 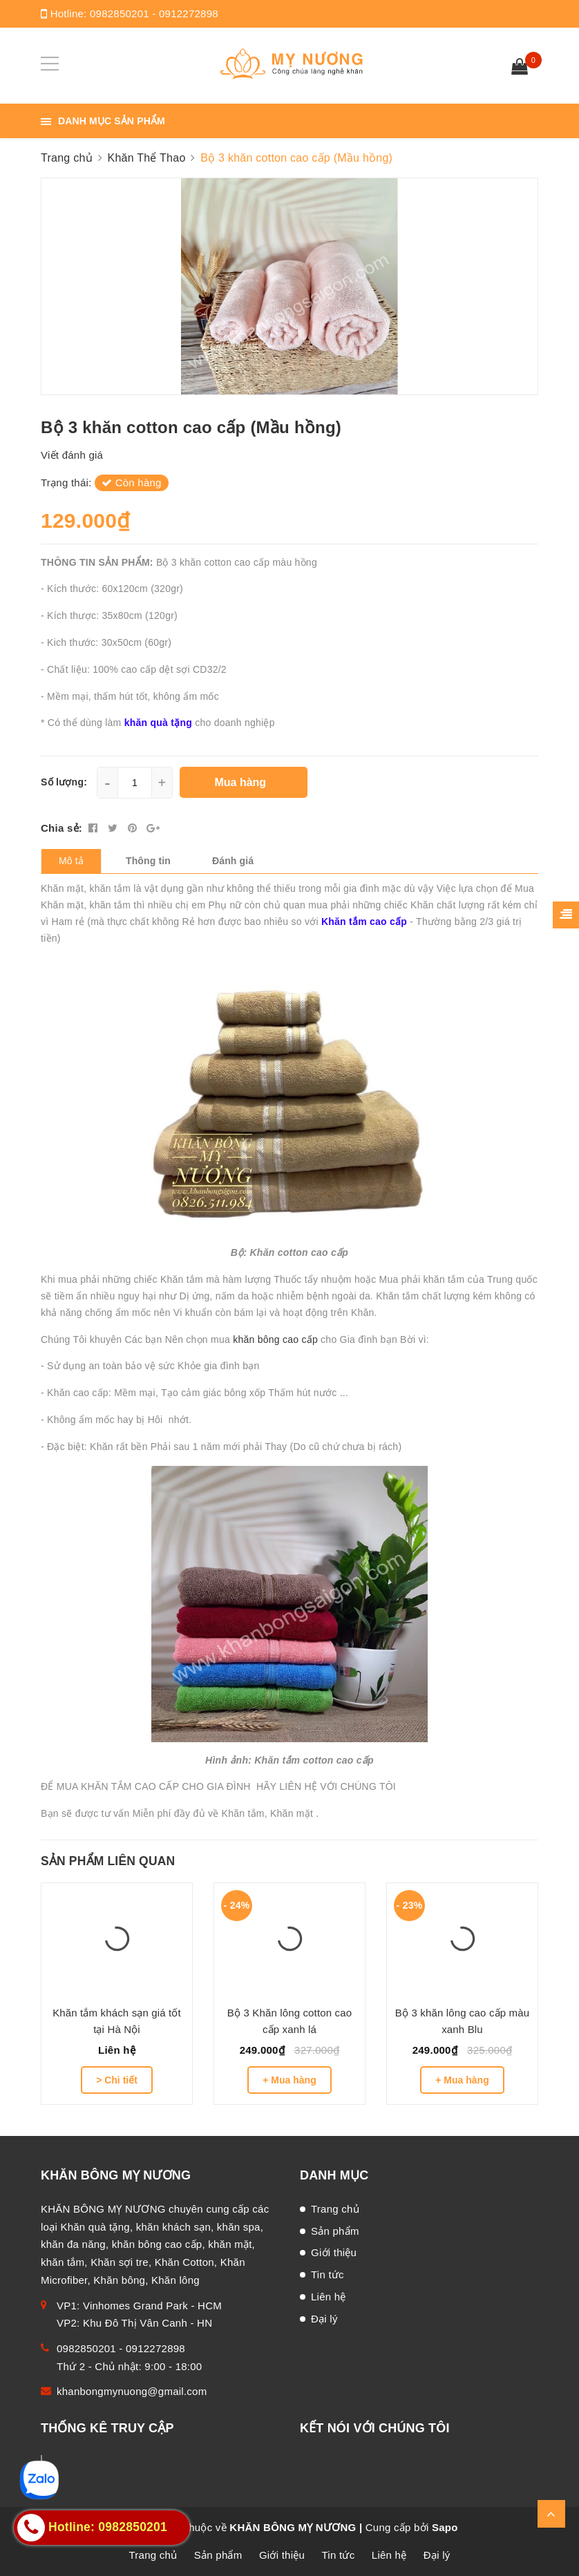 What do you see at coordinates (328, 2296) in the screenshot?
I see `Liên hệ` at bounding box center [328, 2296].